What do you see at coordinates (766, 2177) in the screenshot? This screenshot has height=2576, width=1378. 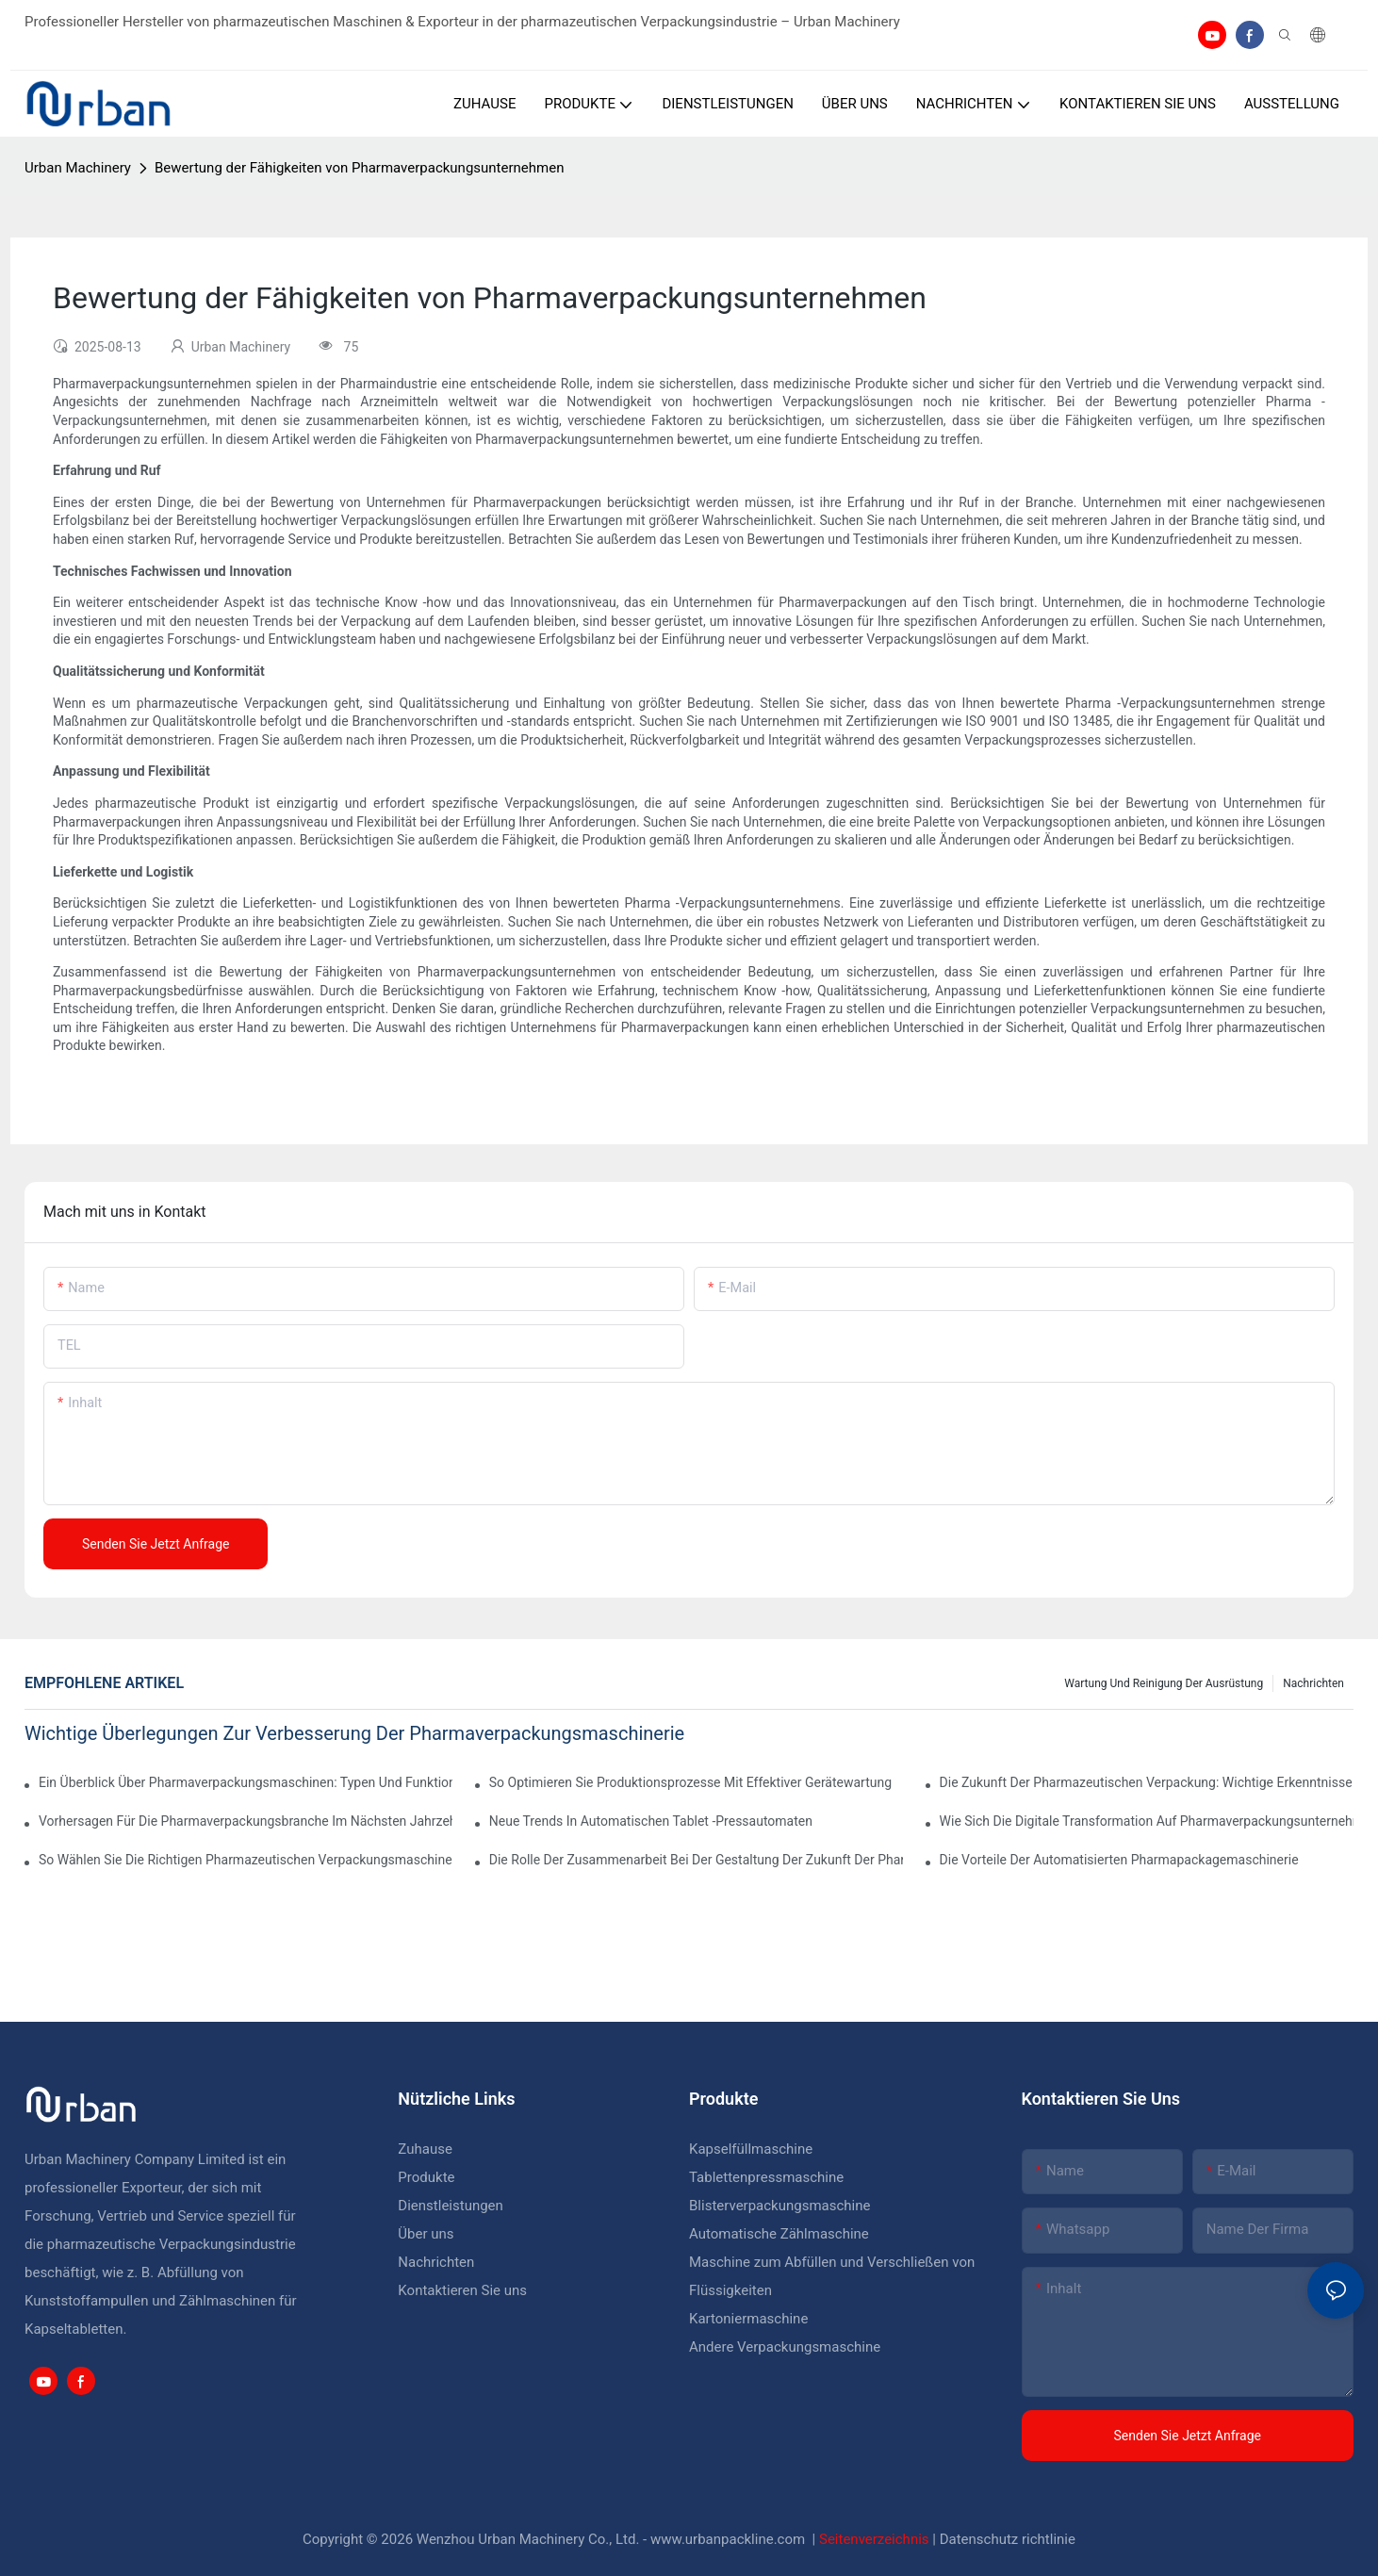 I see `Tablettenpressmaschine` at bounding box center [766, 2177].